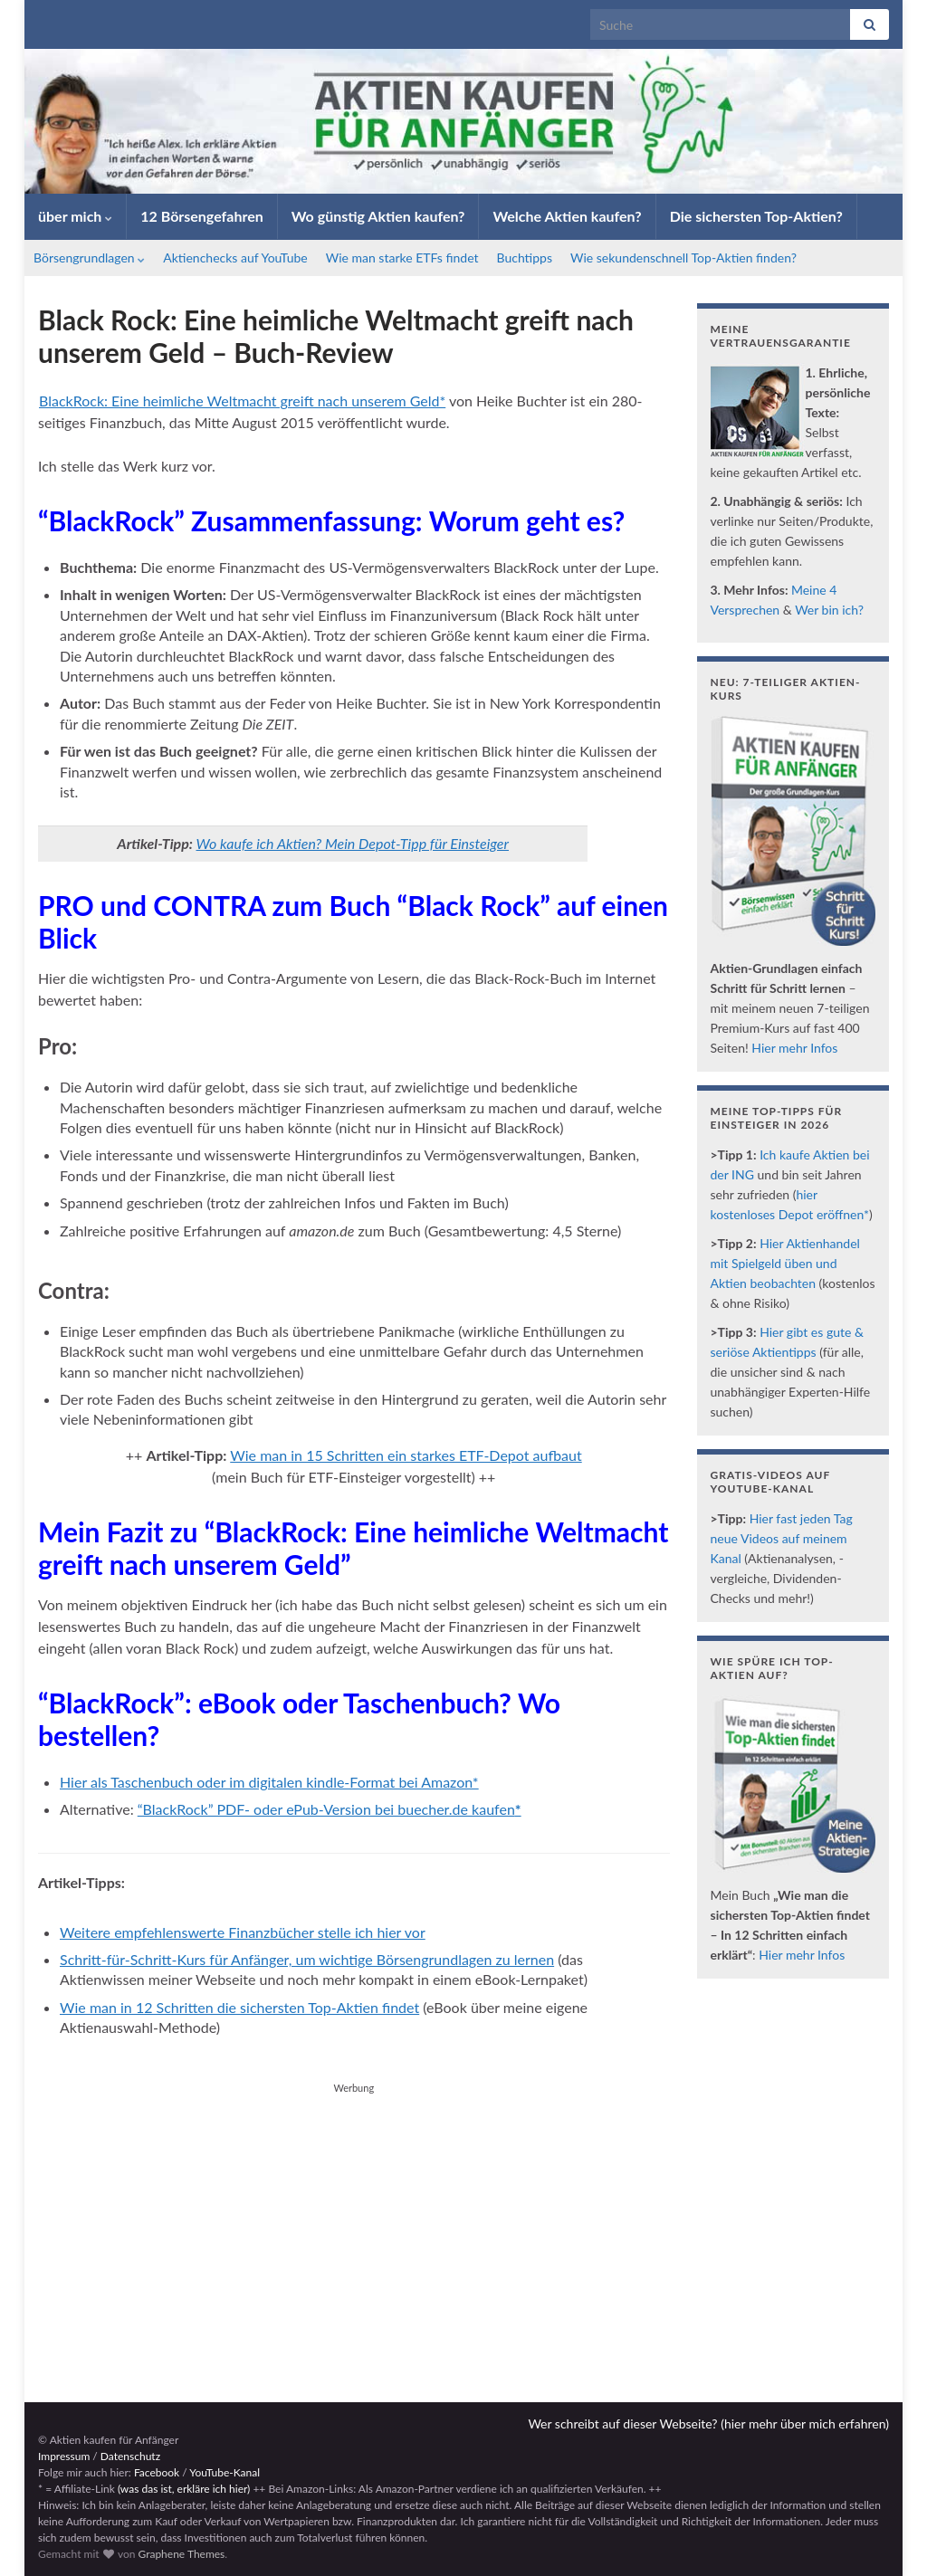  Describe the element at coordinates (829, 609) in the screenshot. I see `Wer bin ich?` at that location.